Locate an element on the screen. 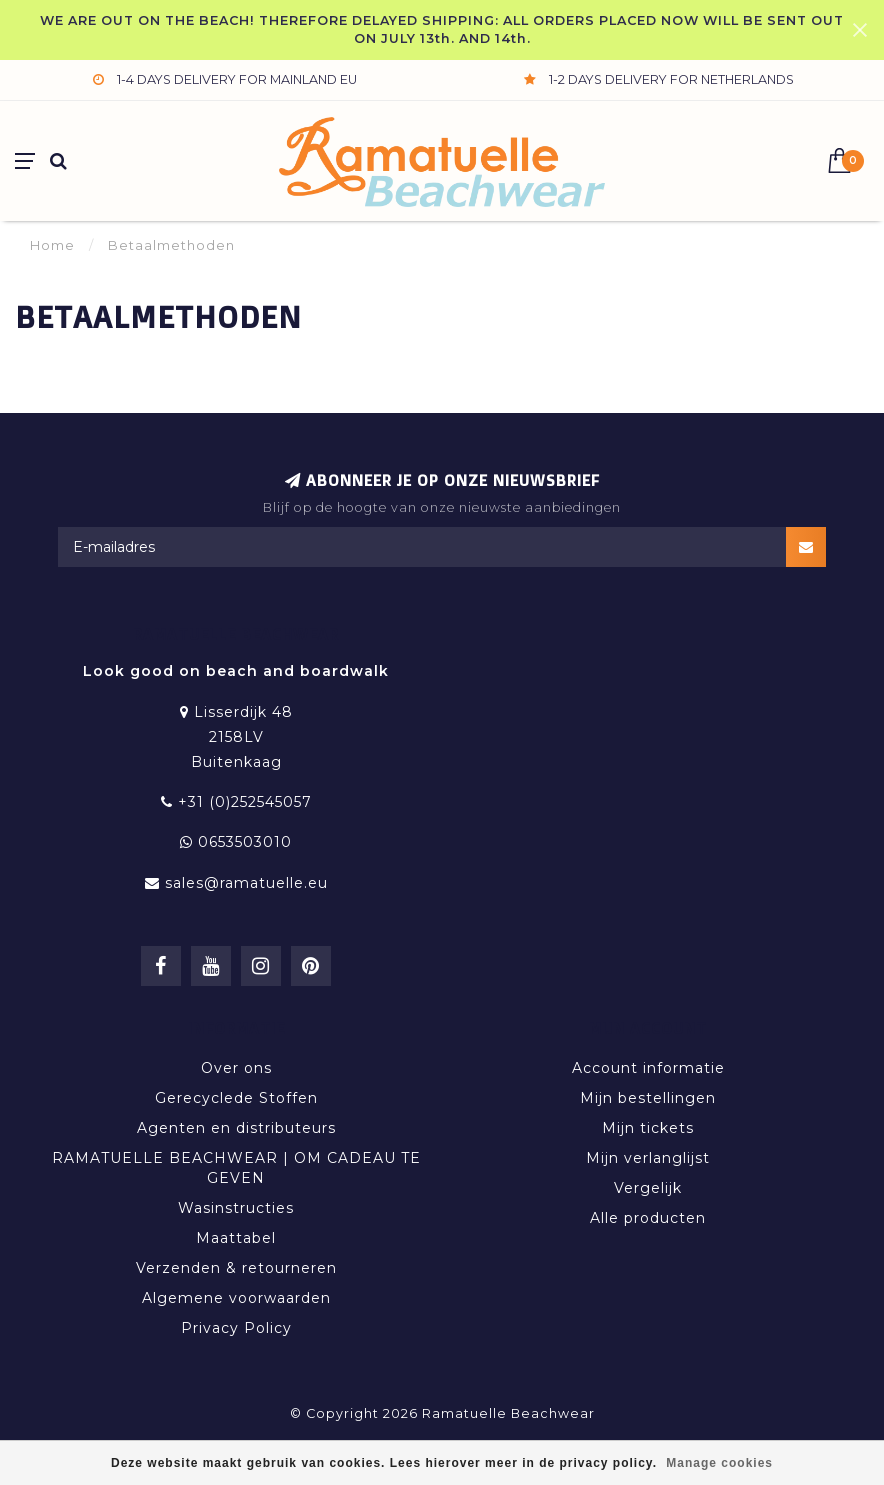 This screenshot has width=884, height=1485. RAMATUELLE BEACHWEAR | OM CADEAU TE GEVEN is located at coordinates (236, 1168).